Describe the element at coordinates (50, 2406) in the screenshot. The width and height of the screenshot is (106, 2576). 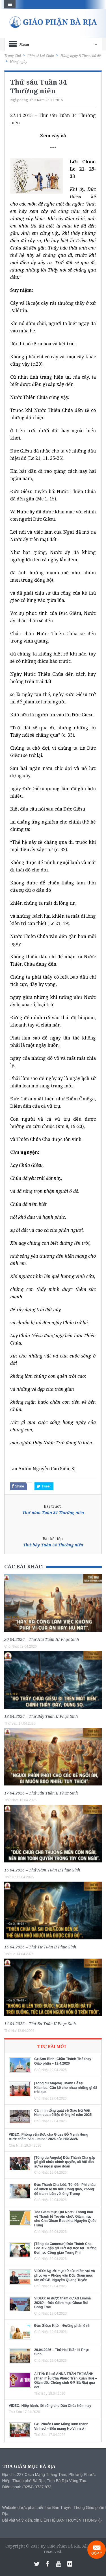
I see `VIDEO: Hiệp hành, lối sống cho Dân Chúa hôm nay` at that location.